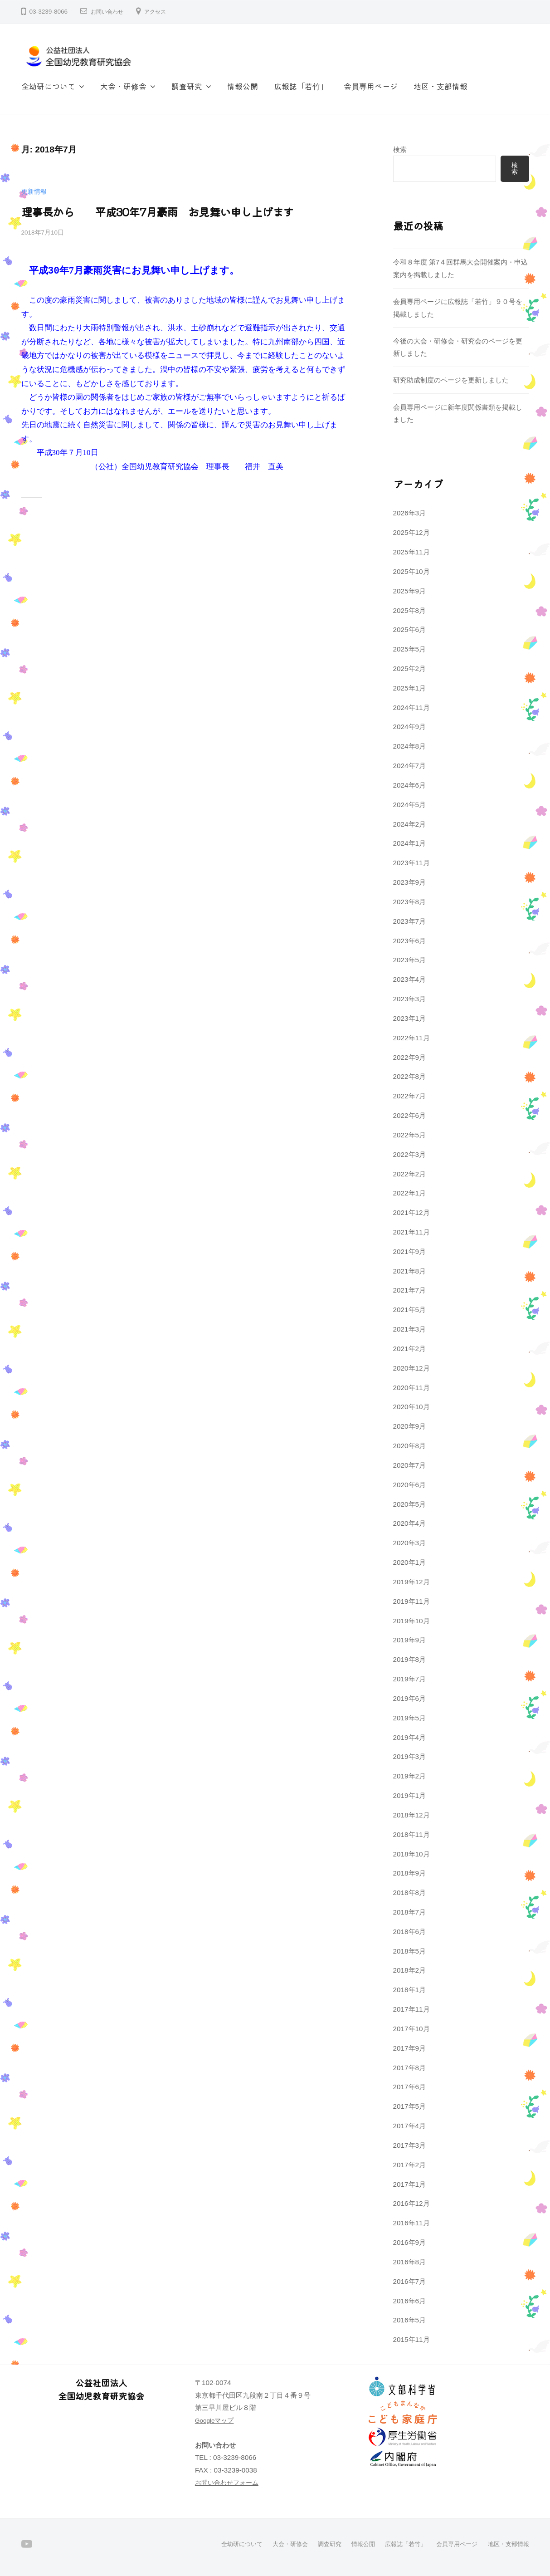 This screenshot has height=2576, width=550. I want to click on 2023年3月, so click(409, 999).